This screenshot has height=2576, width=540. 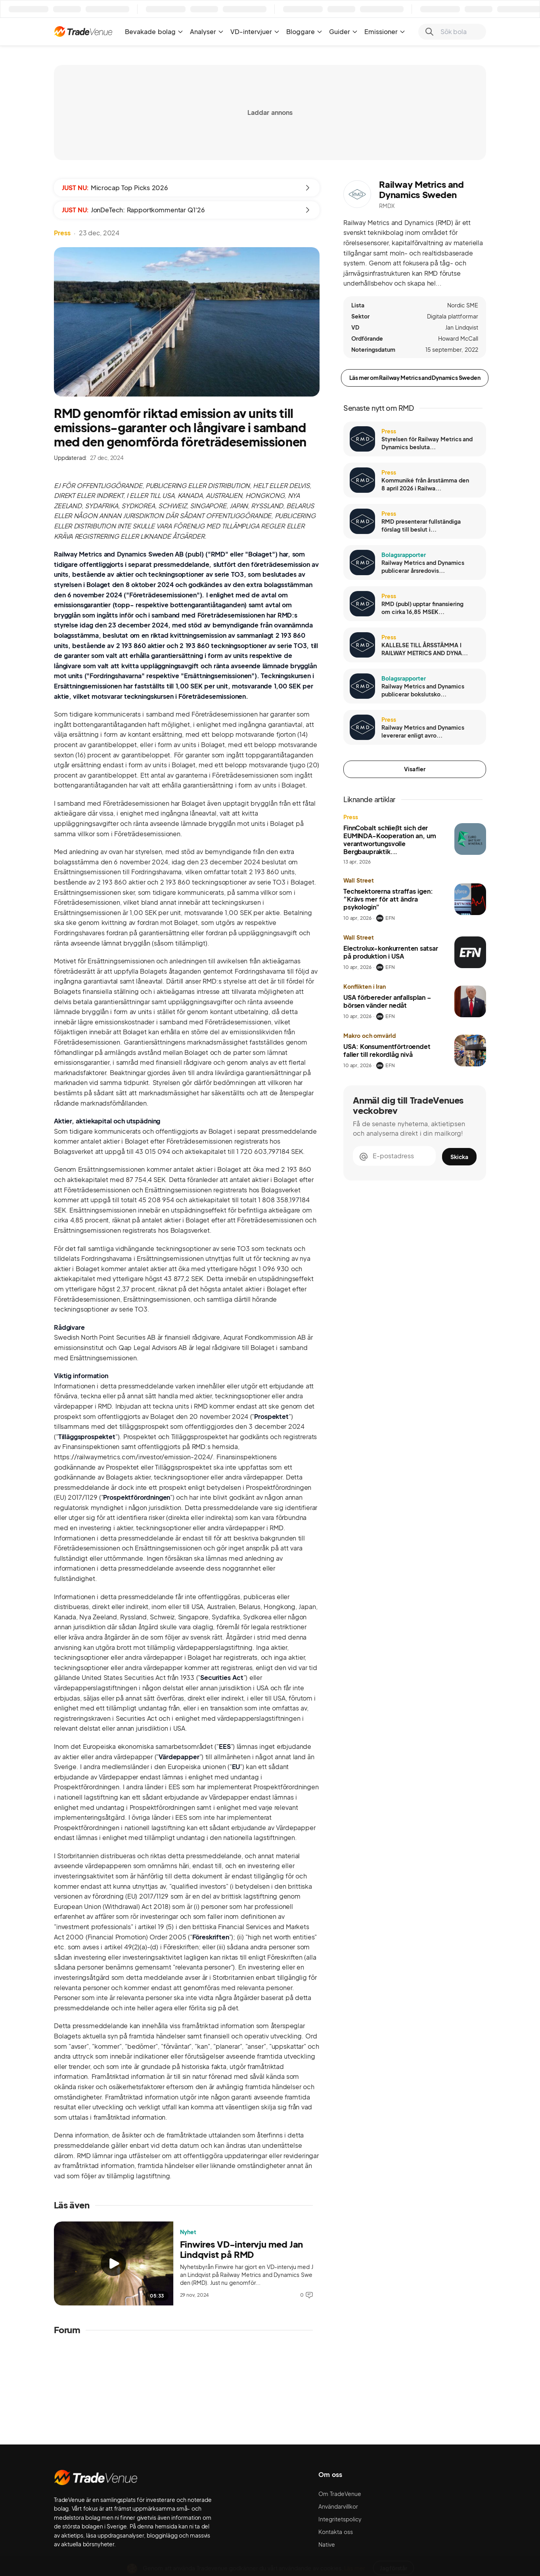 What do you see at coordinates (385, 31) in the screenshot?
I see `Emissioner` at bounding box center [385, 31].